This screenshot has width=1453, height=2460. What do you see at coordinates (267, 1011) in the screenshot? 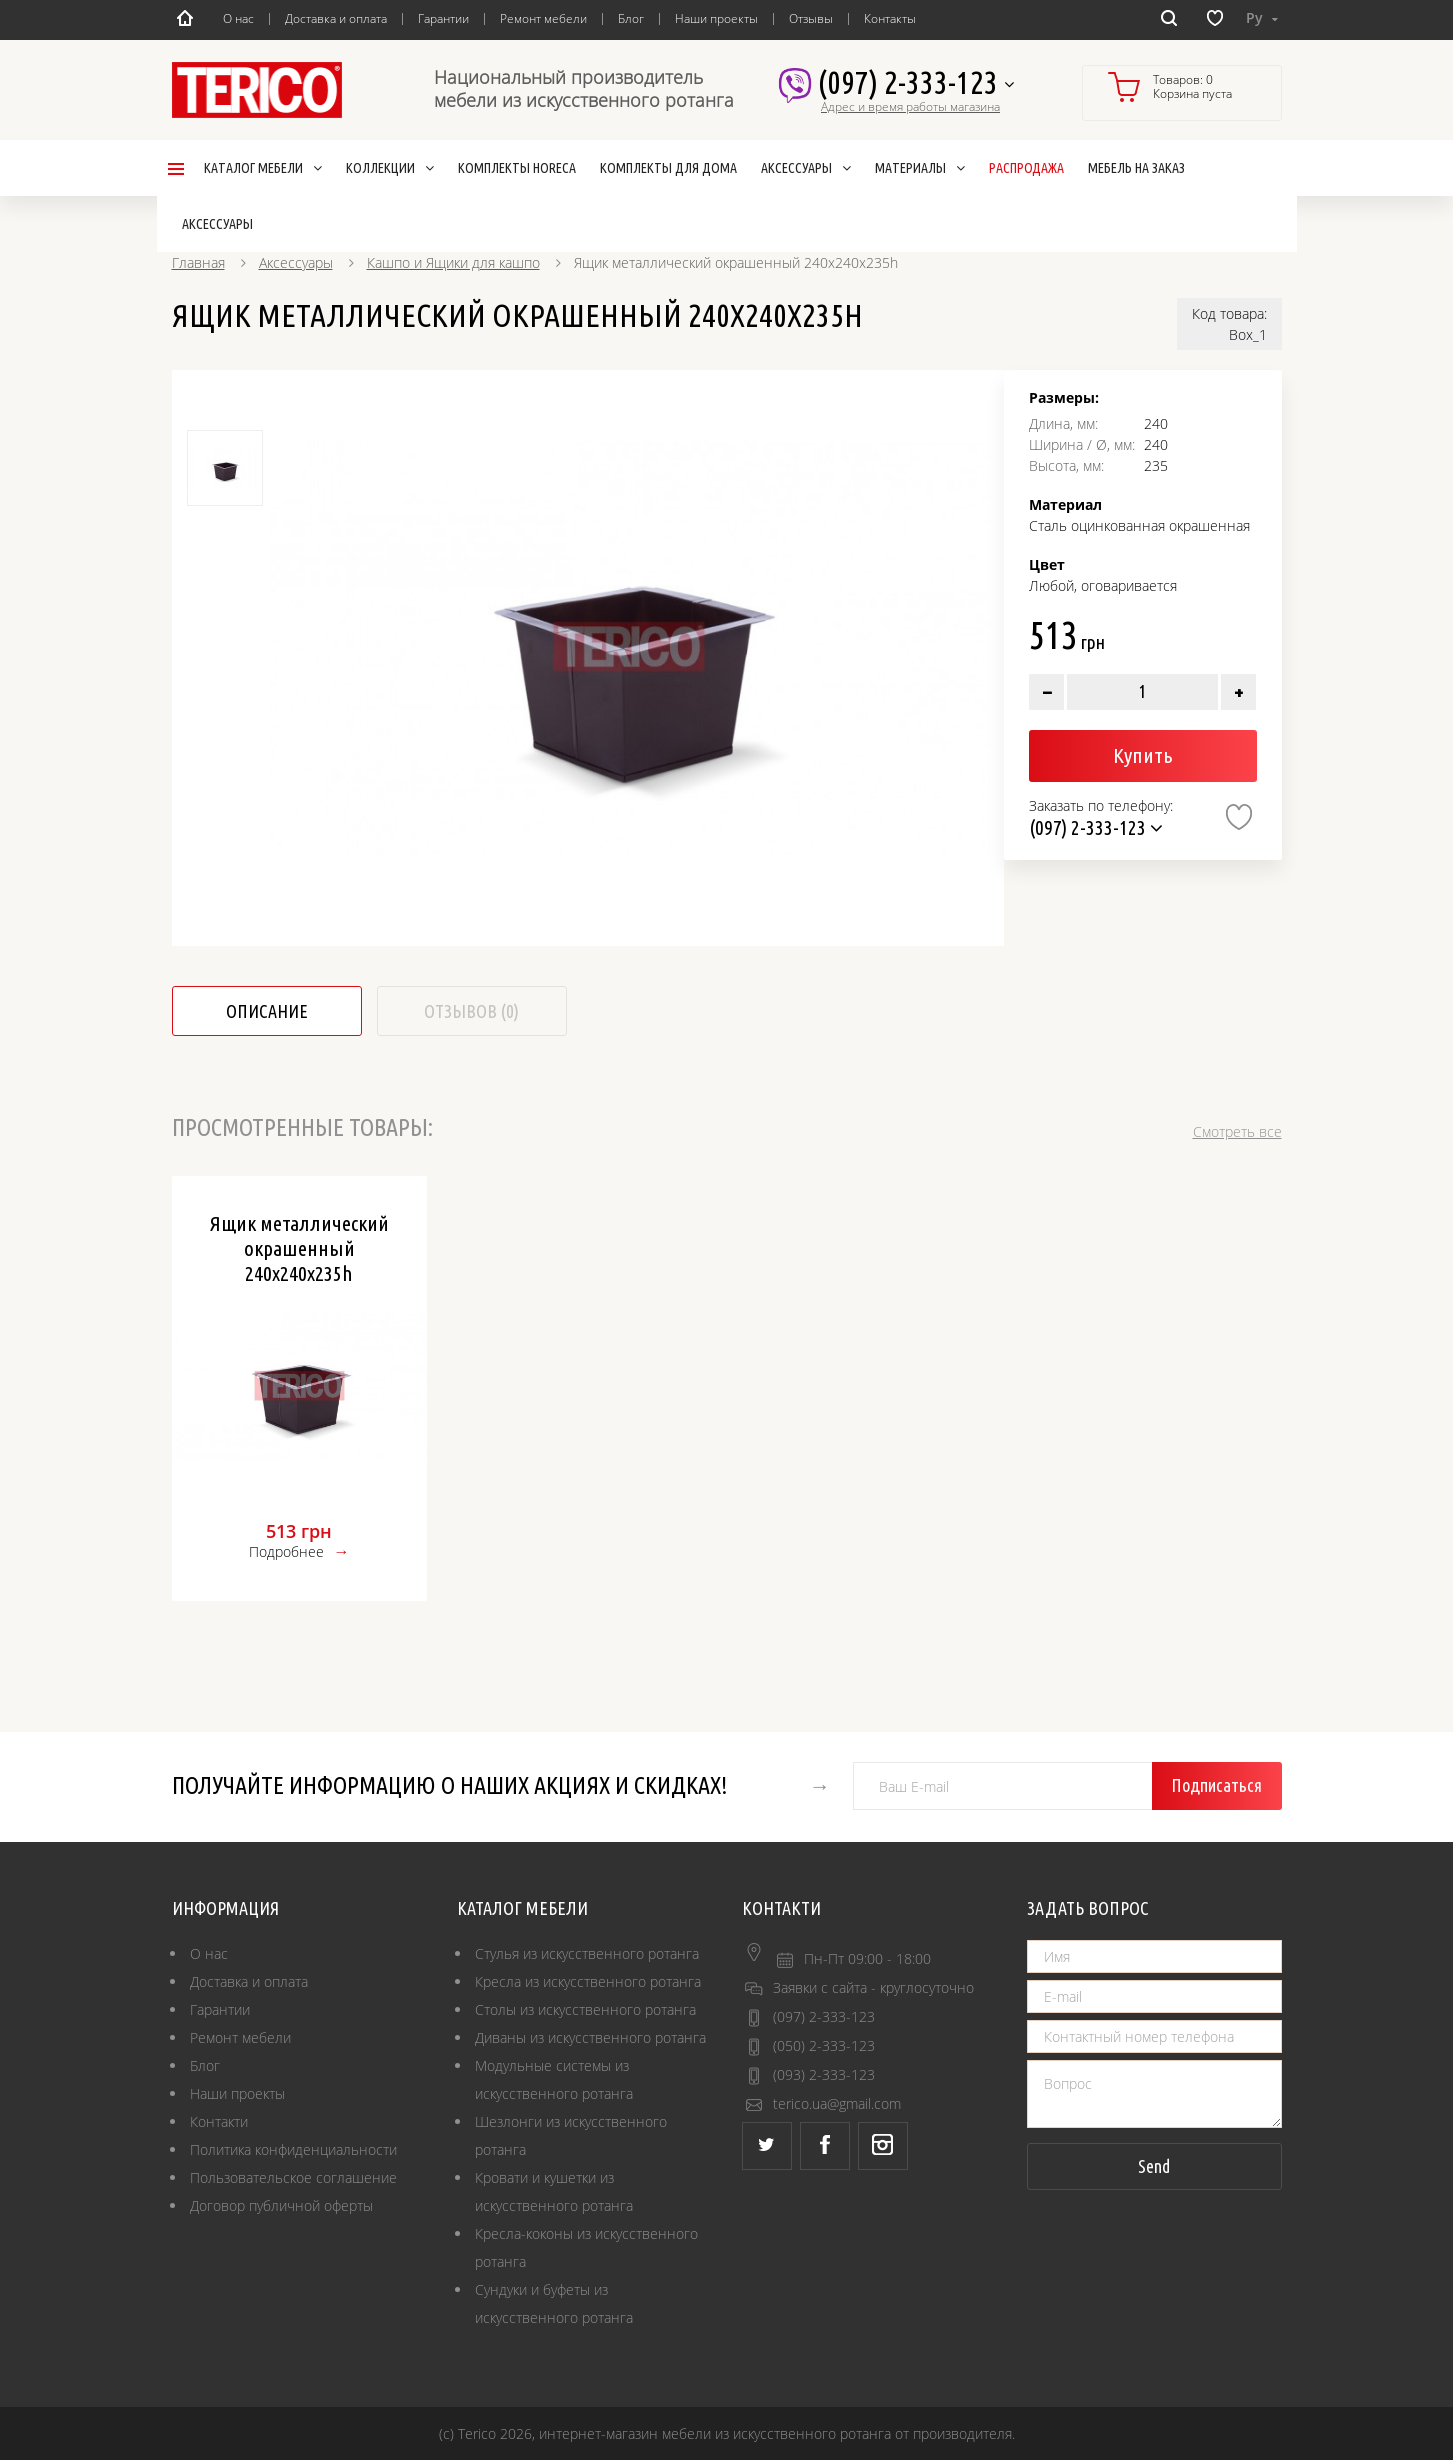
I see `Описание` at bounding box center [267, 1011].